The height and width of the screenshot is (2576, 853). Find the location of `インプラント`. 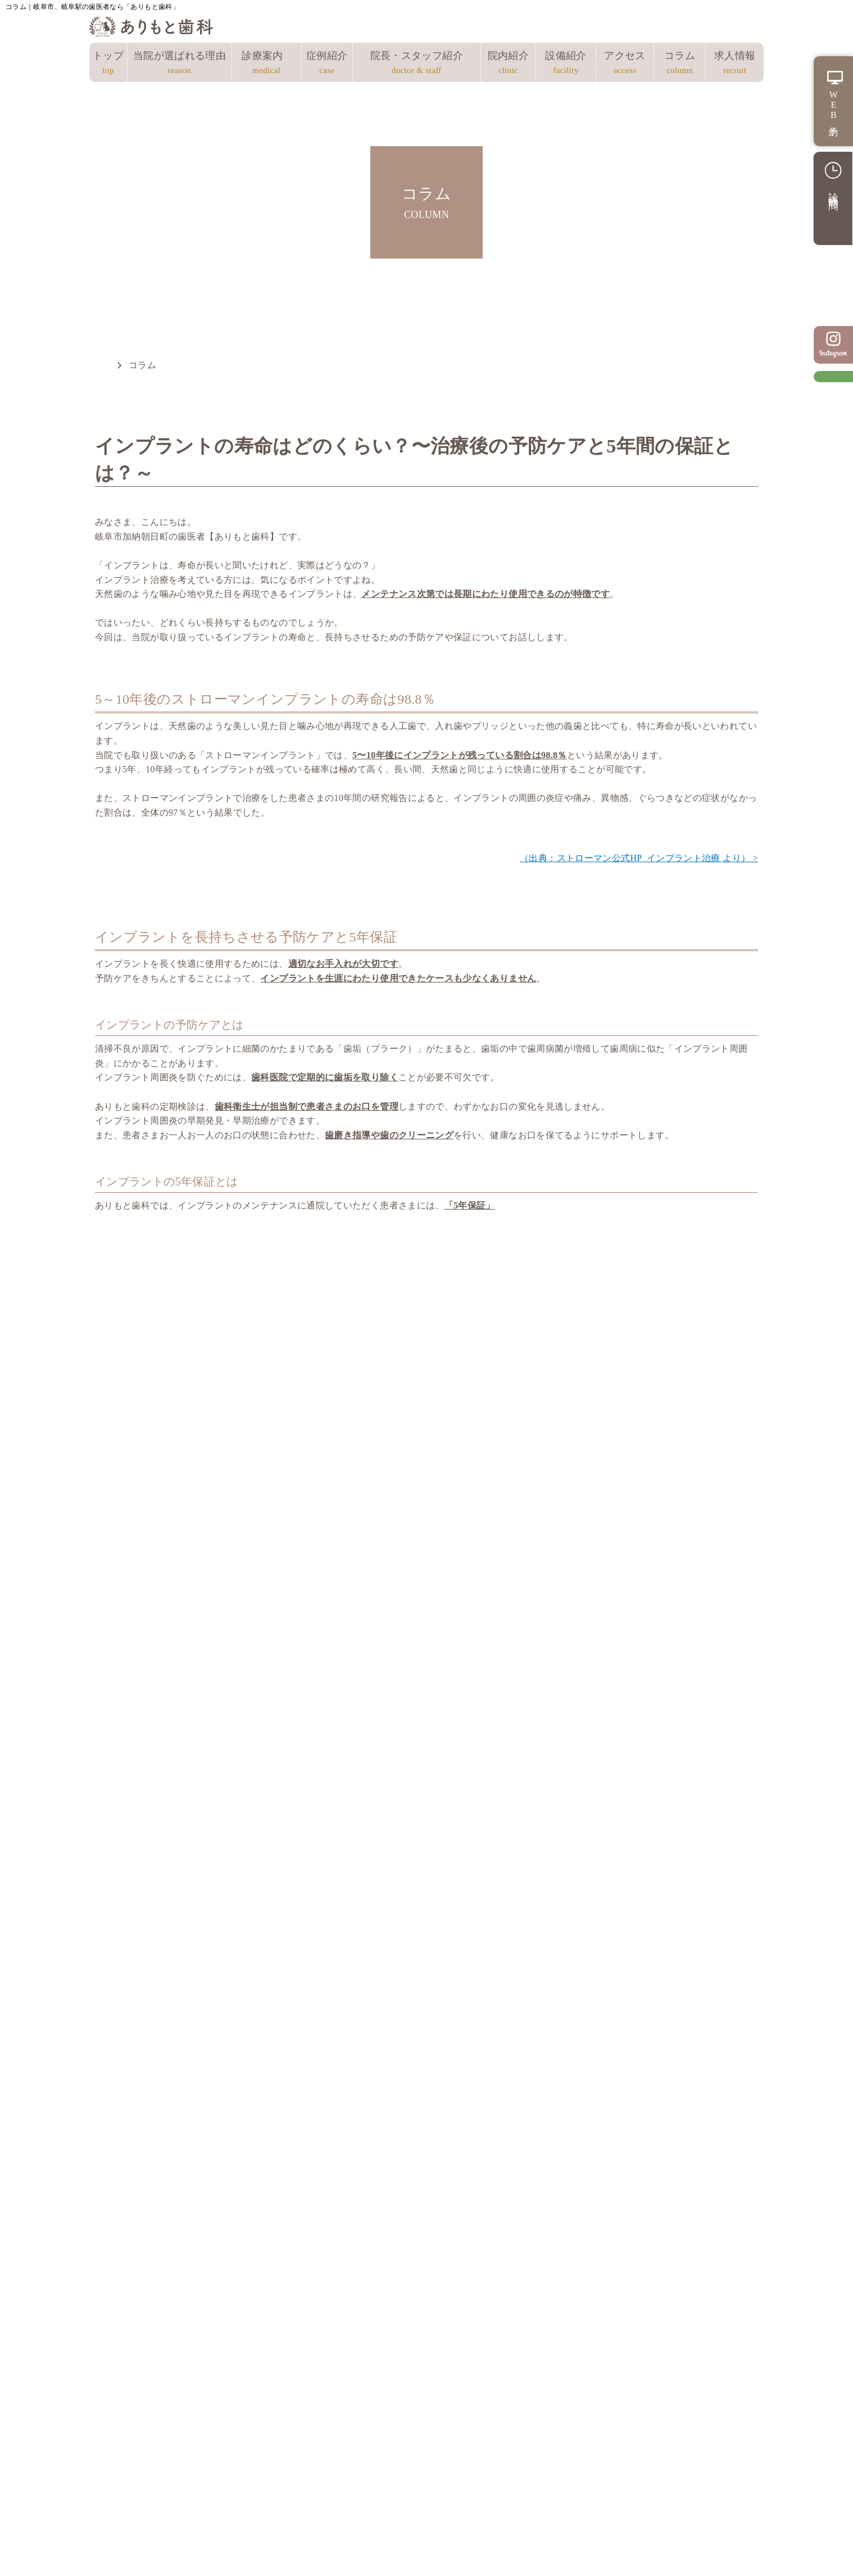

インプラント is located at coordinates (138, 1646).